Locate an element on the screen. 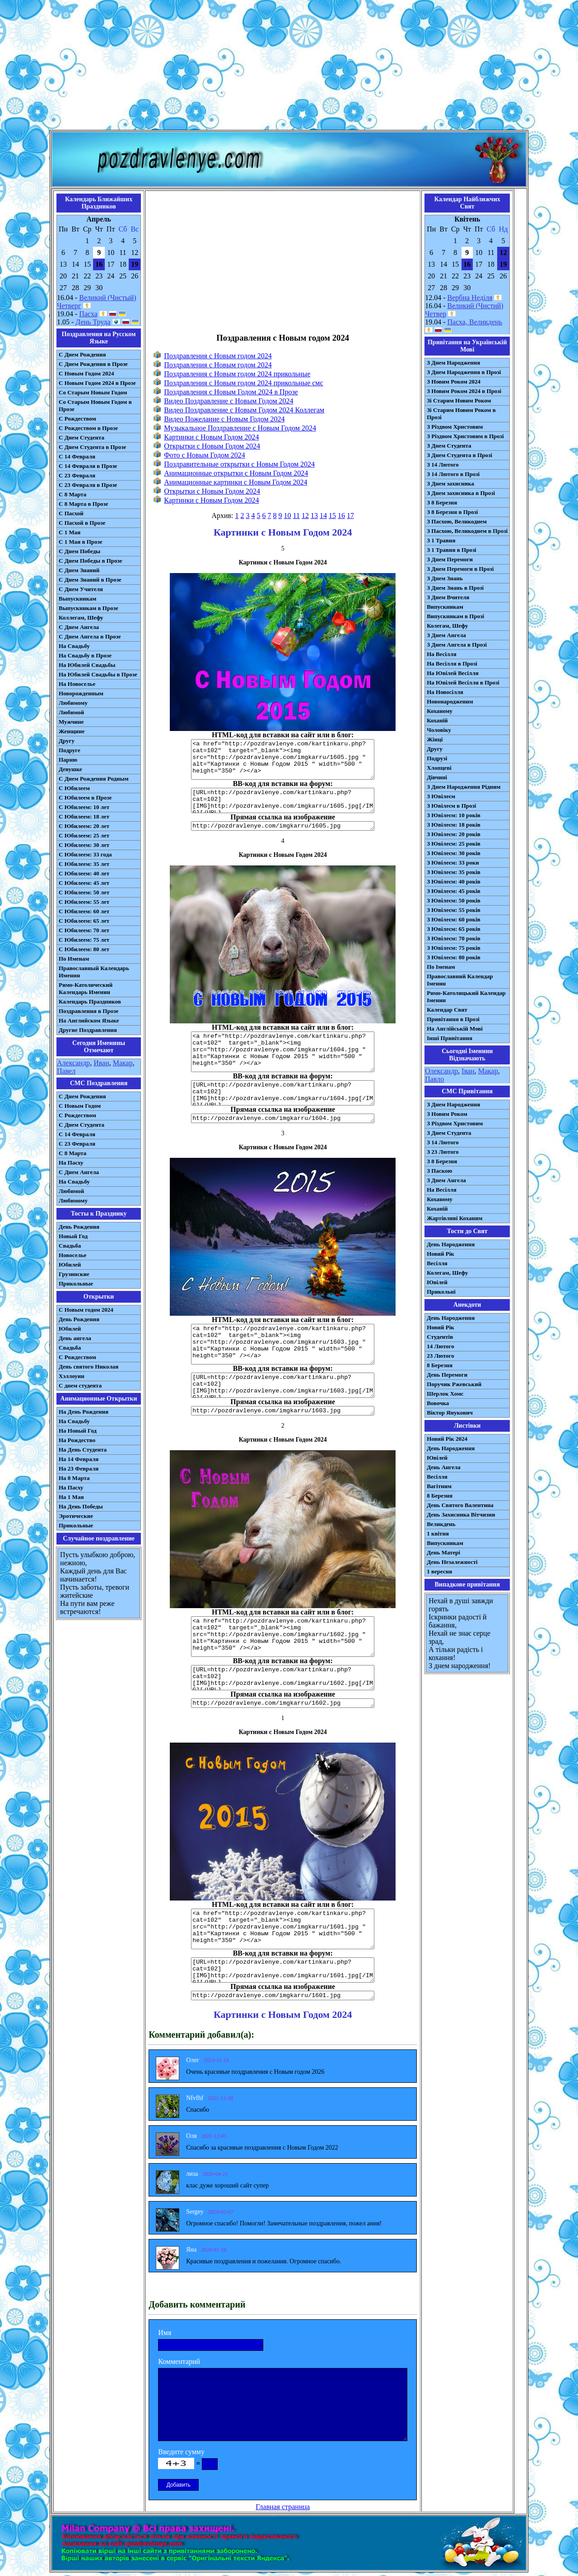  Поздравления с Новым годом 2024 прикольные is located at coordinates (237, 374).